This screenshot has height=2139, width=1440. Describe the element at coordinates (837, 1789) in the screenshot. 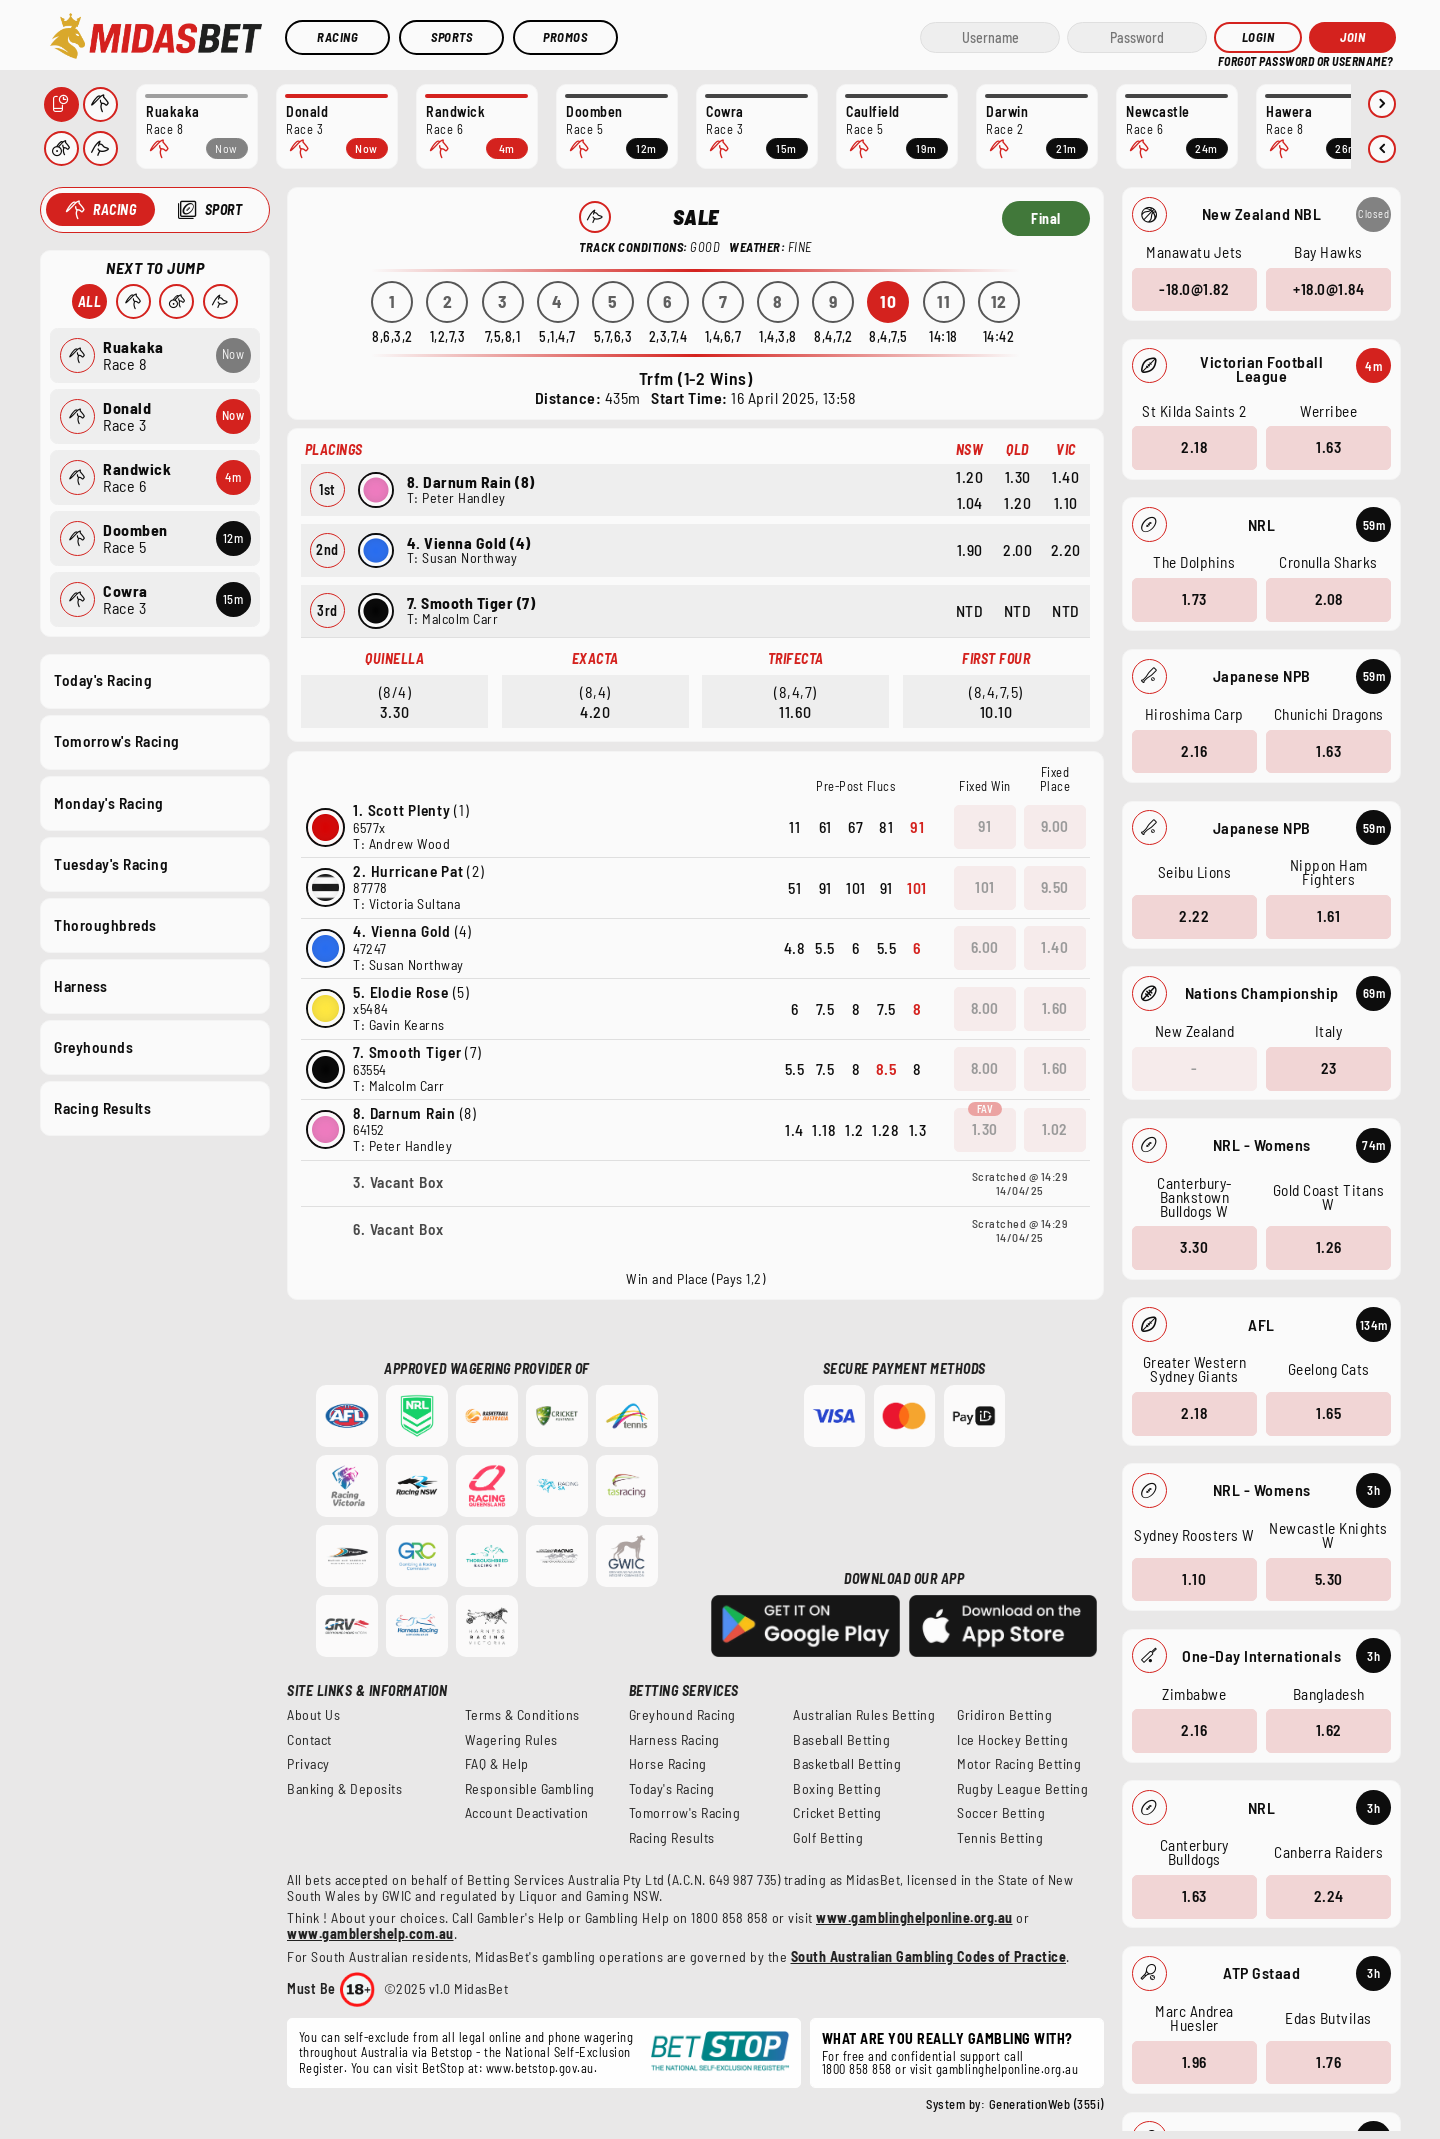

I see `Boxing Betting` at that location.